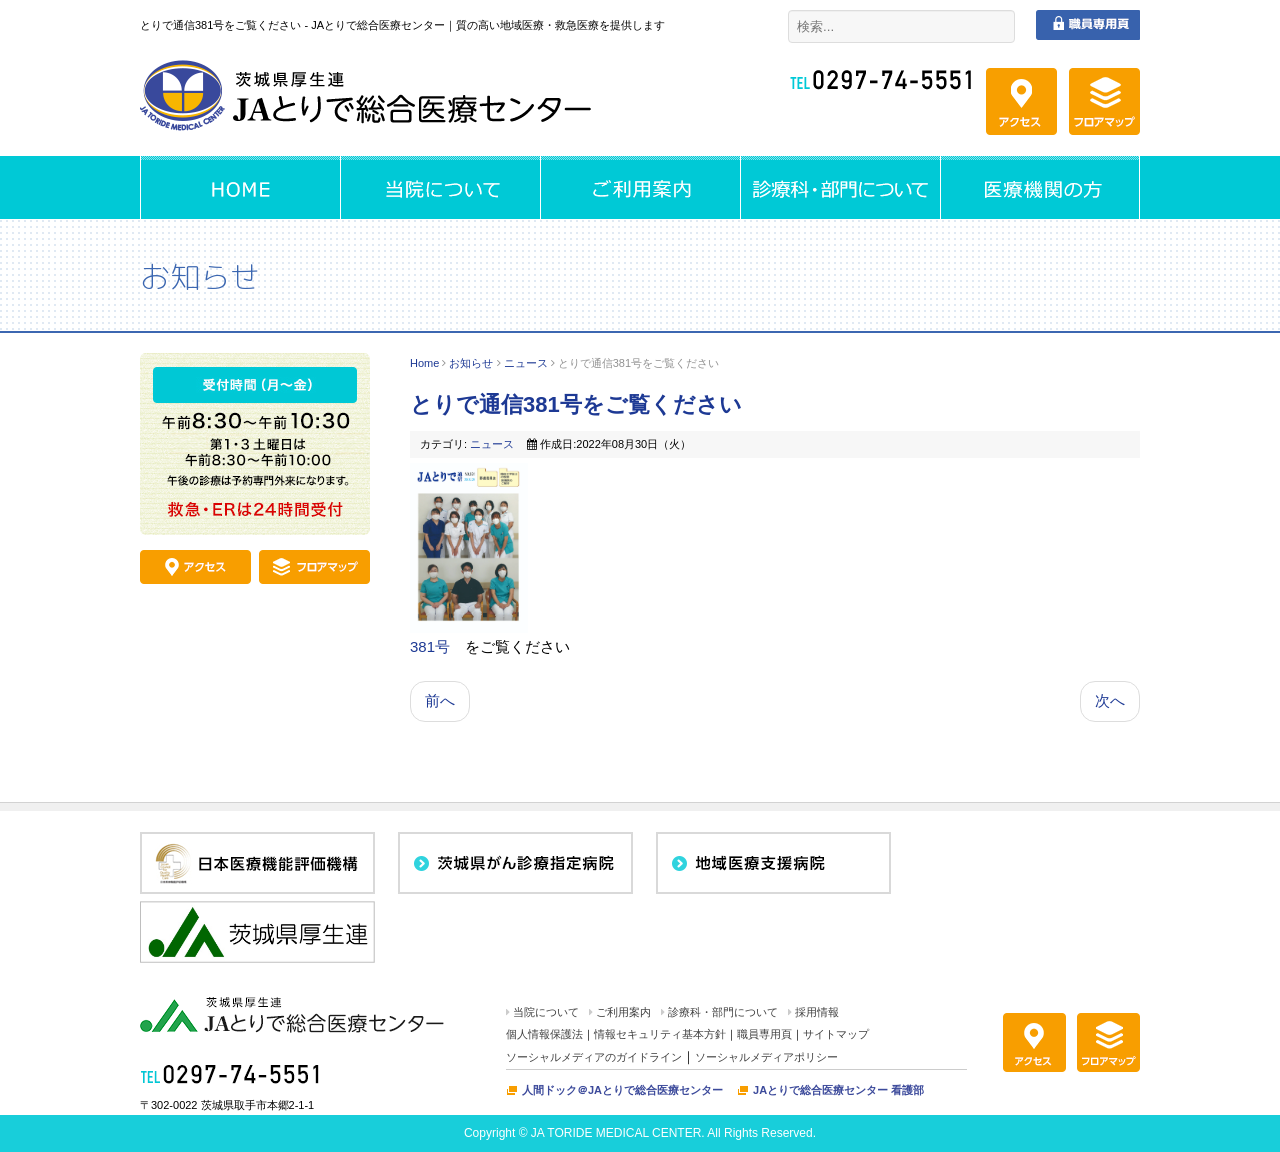 This screenshot has height=1152, width=1280. I want to click on 381号, so click(430, 646).